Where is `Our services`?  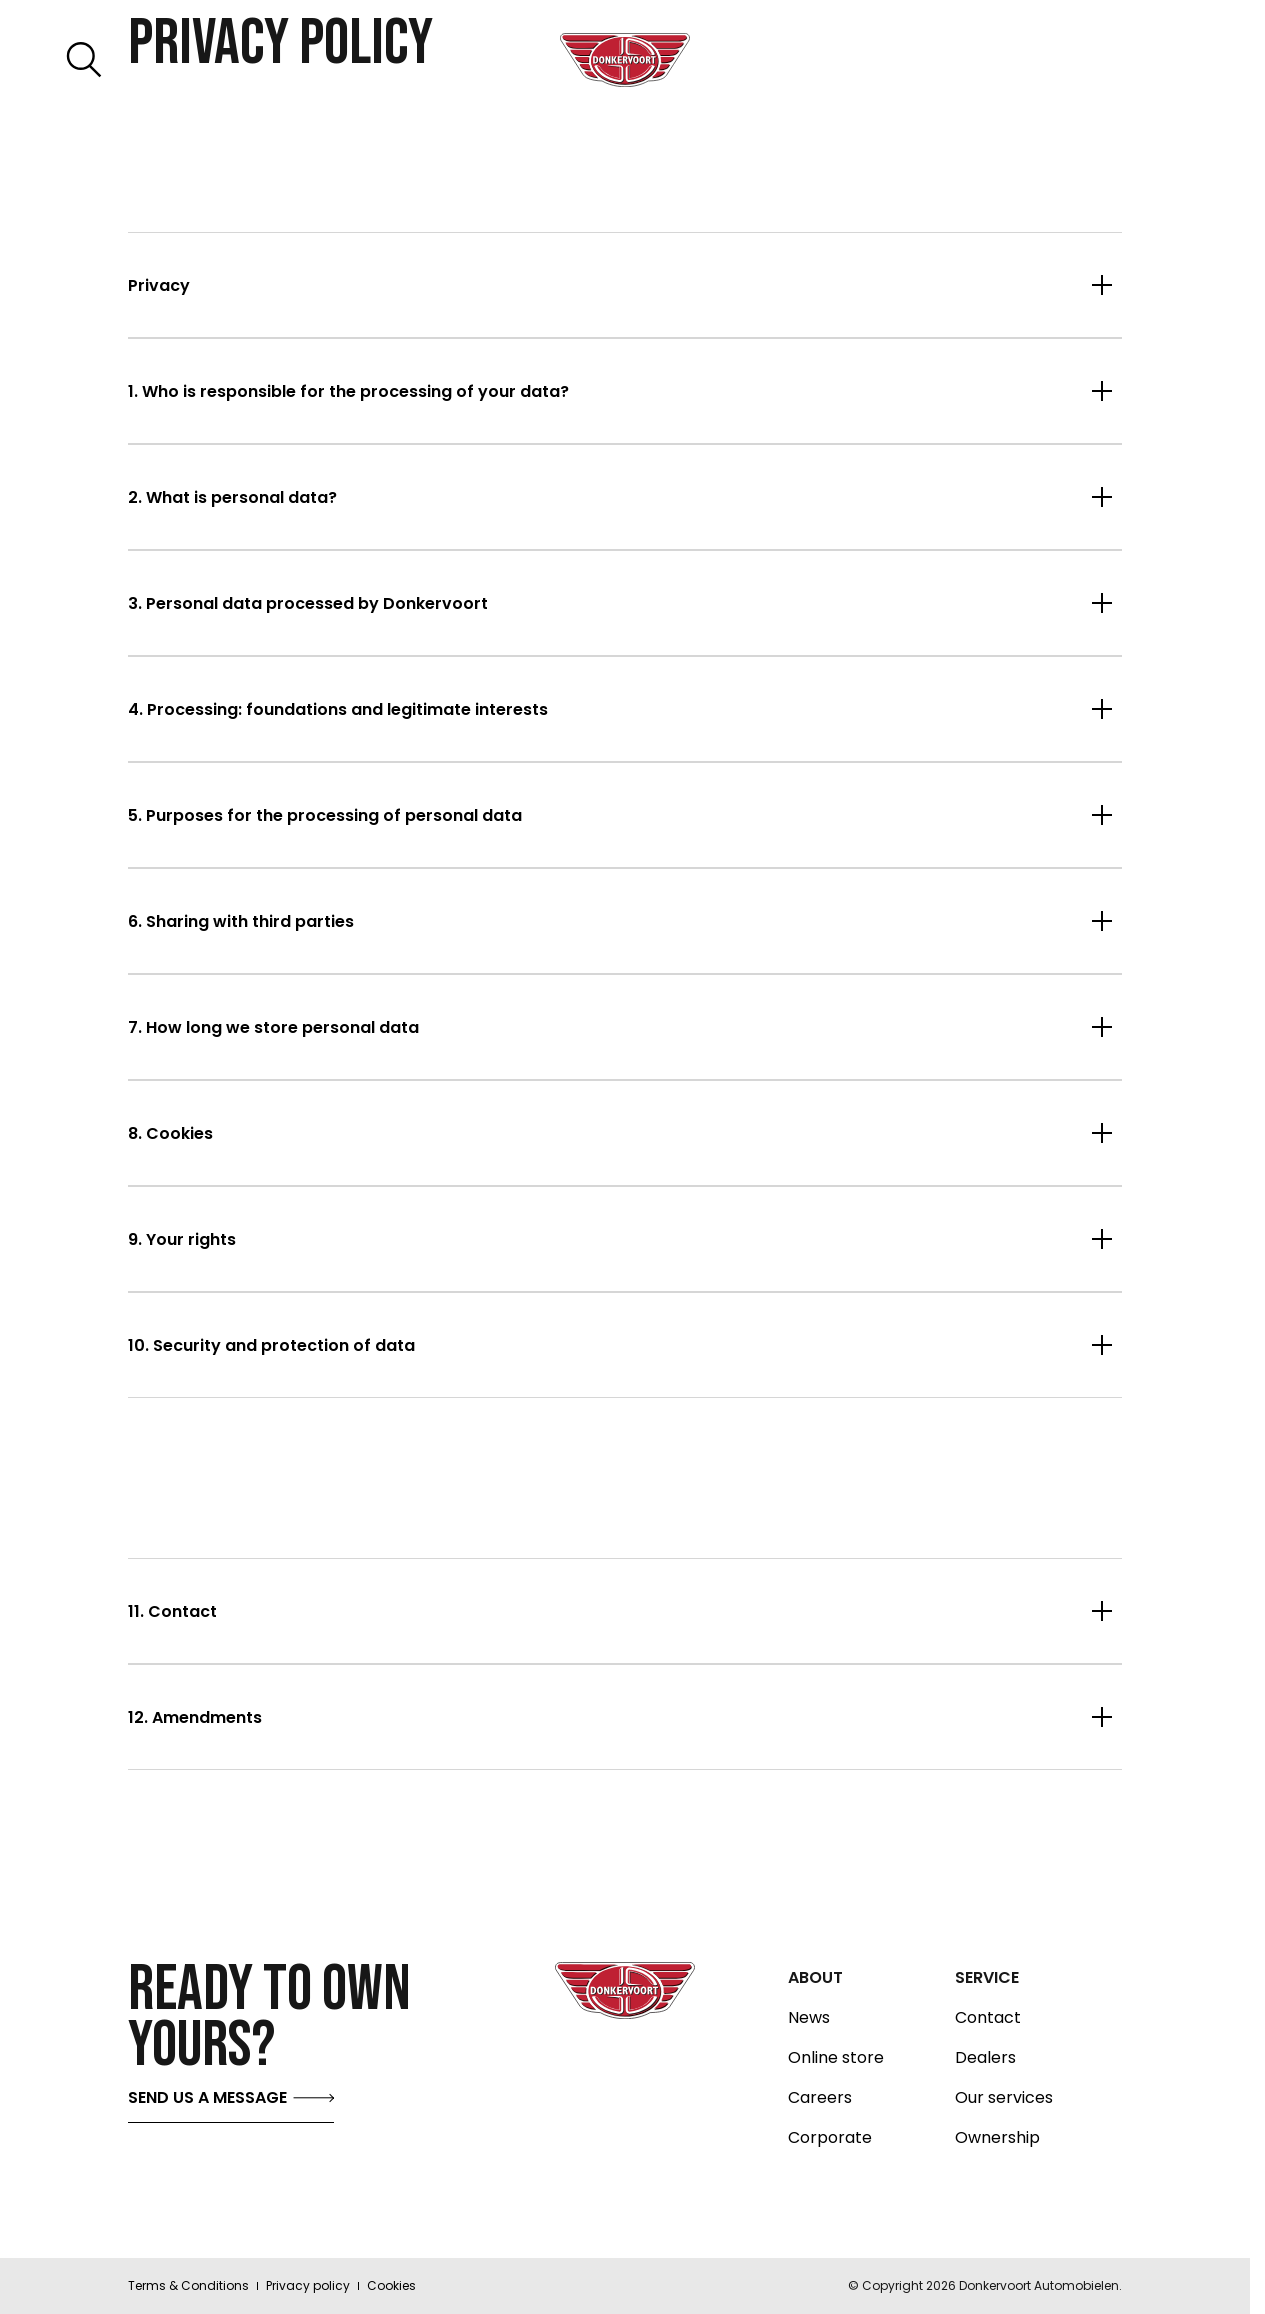
Our services is located at coordinates (1004, 2098).